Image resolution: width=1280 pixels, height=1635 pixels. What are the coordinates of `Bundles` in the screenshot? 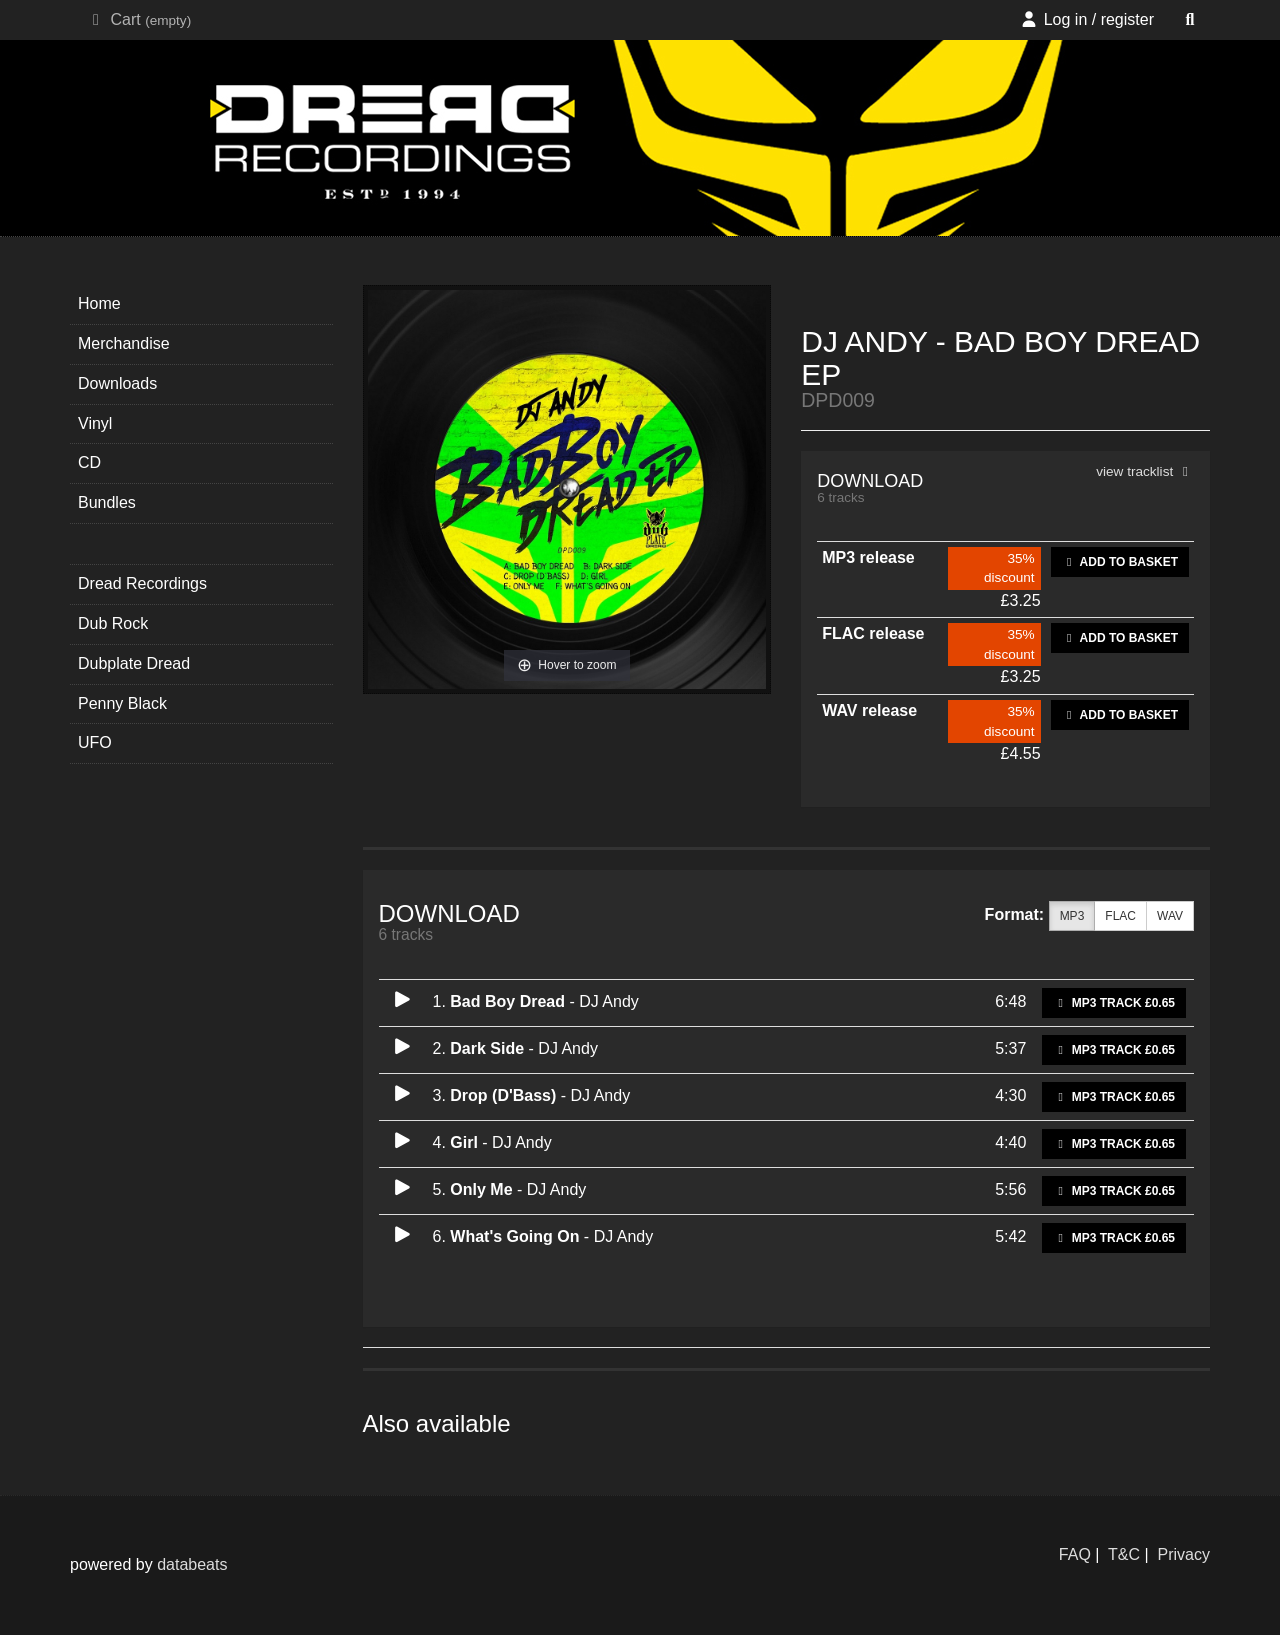 It's located at (107, 502).